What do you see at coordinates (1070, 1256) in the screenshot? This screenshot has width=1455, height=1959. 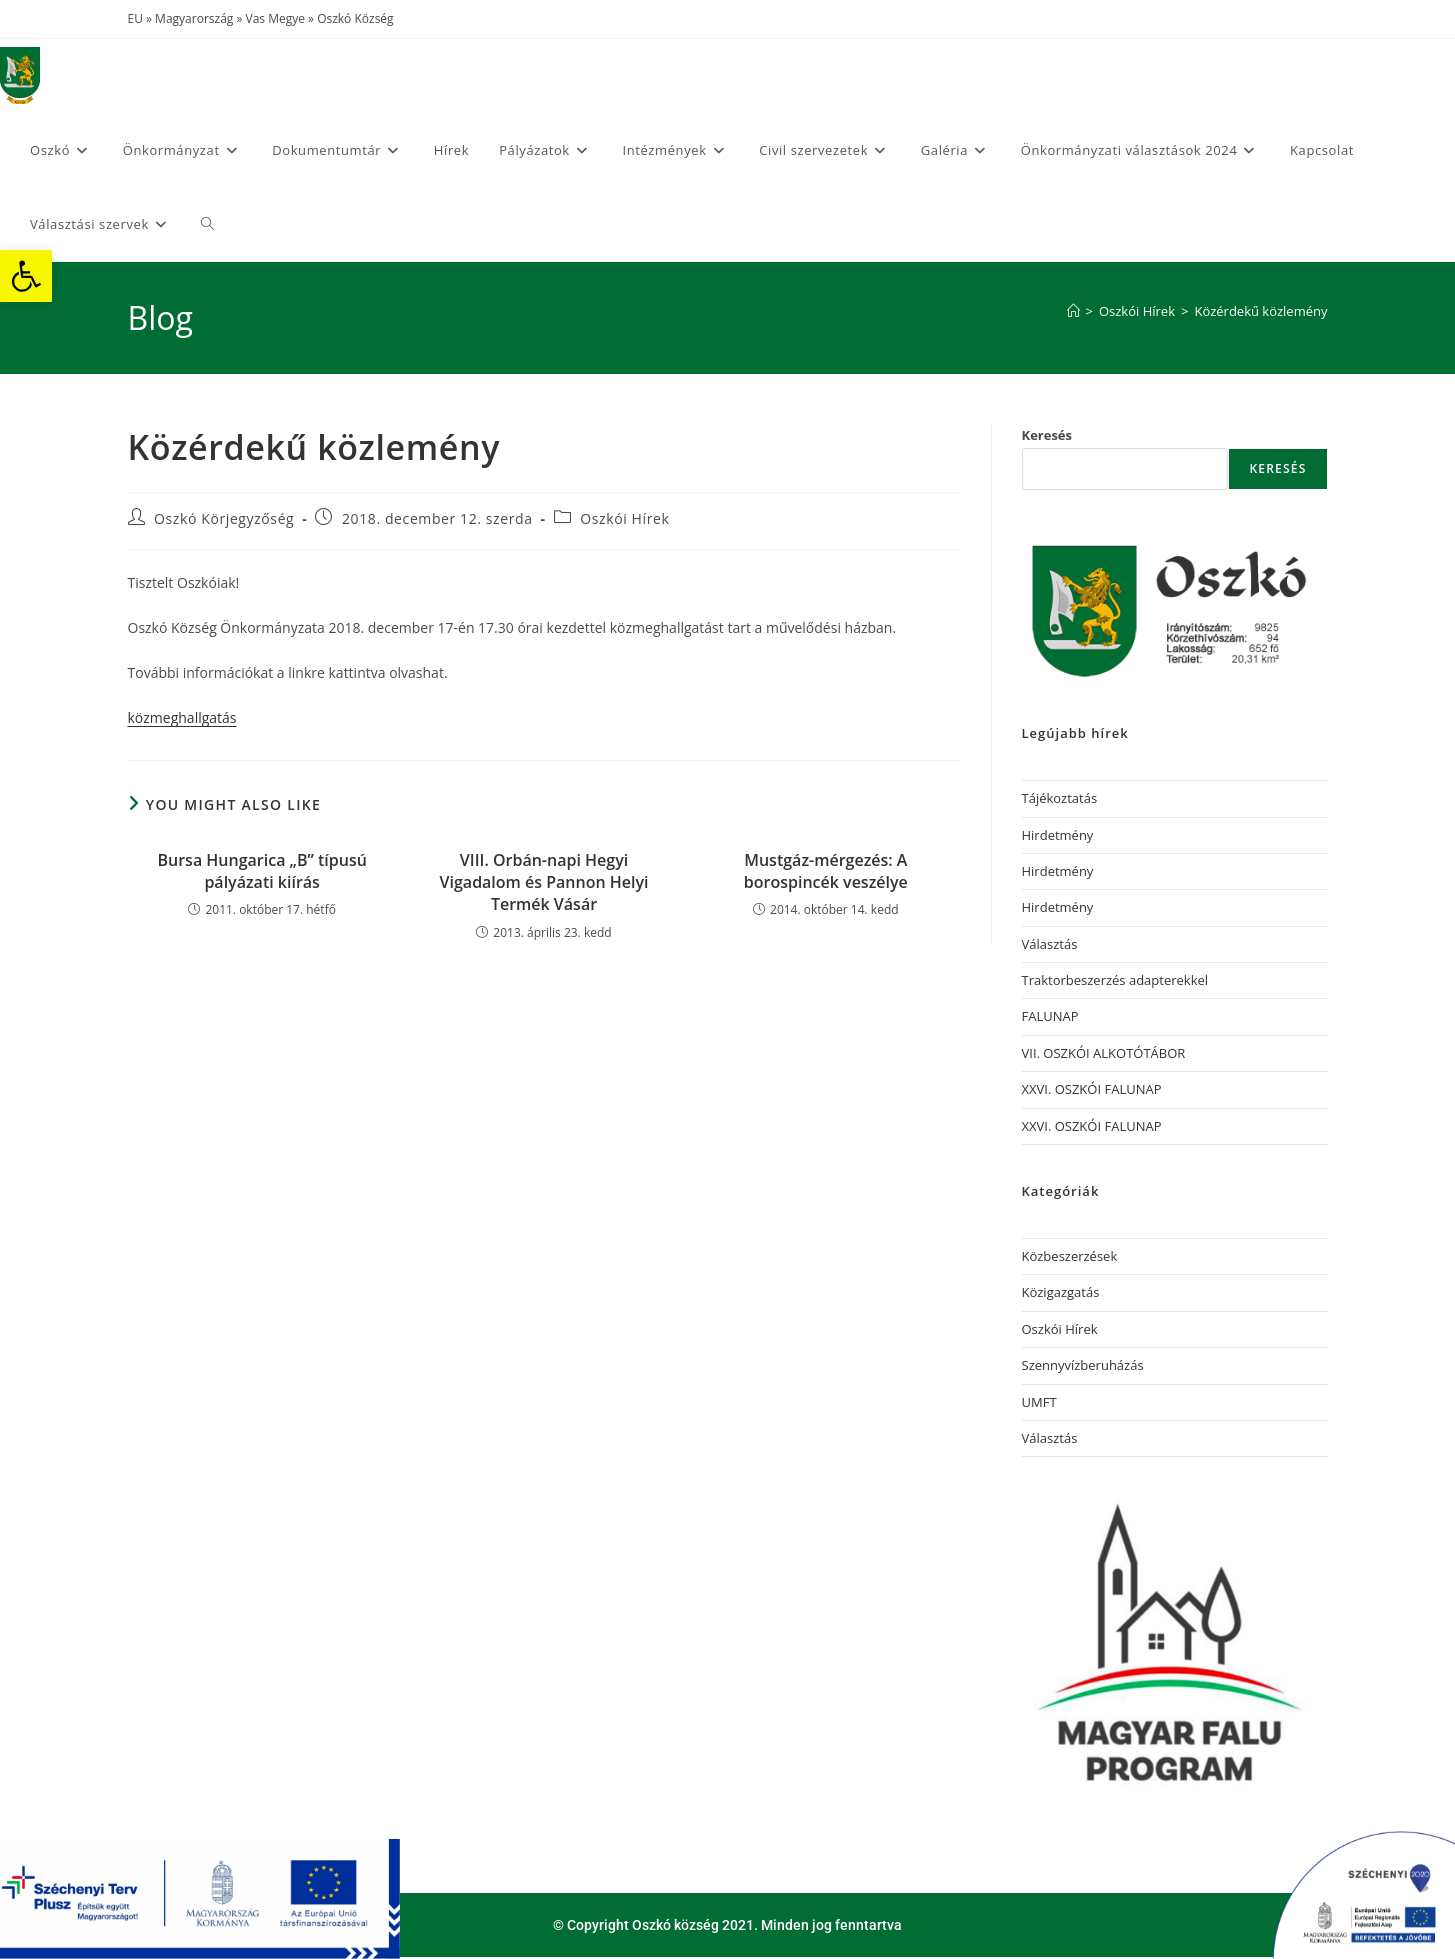 I see `Közbeszerzések` at bounding box center [1070, 1256].